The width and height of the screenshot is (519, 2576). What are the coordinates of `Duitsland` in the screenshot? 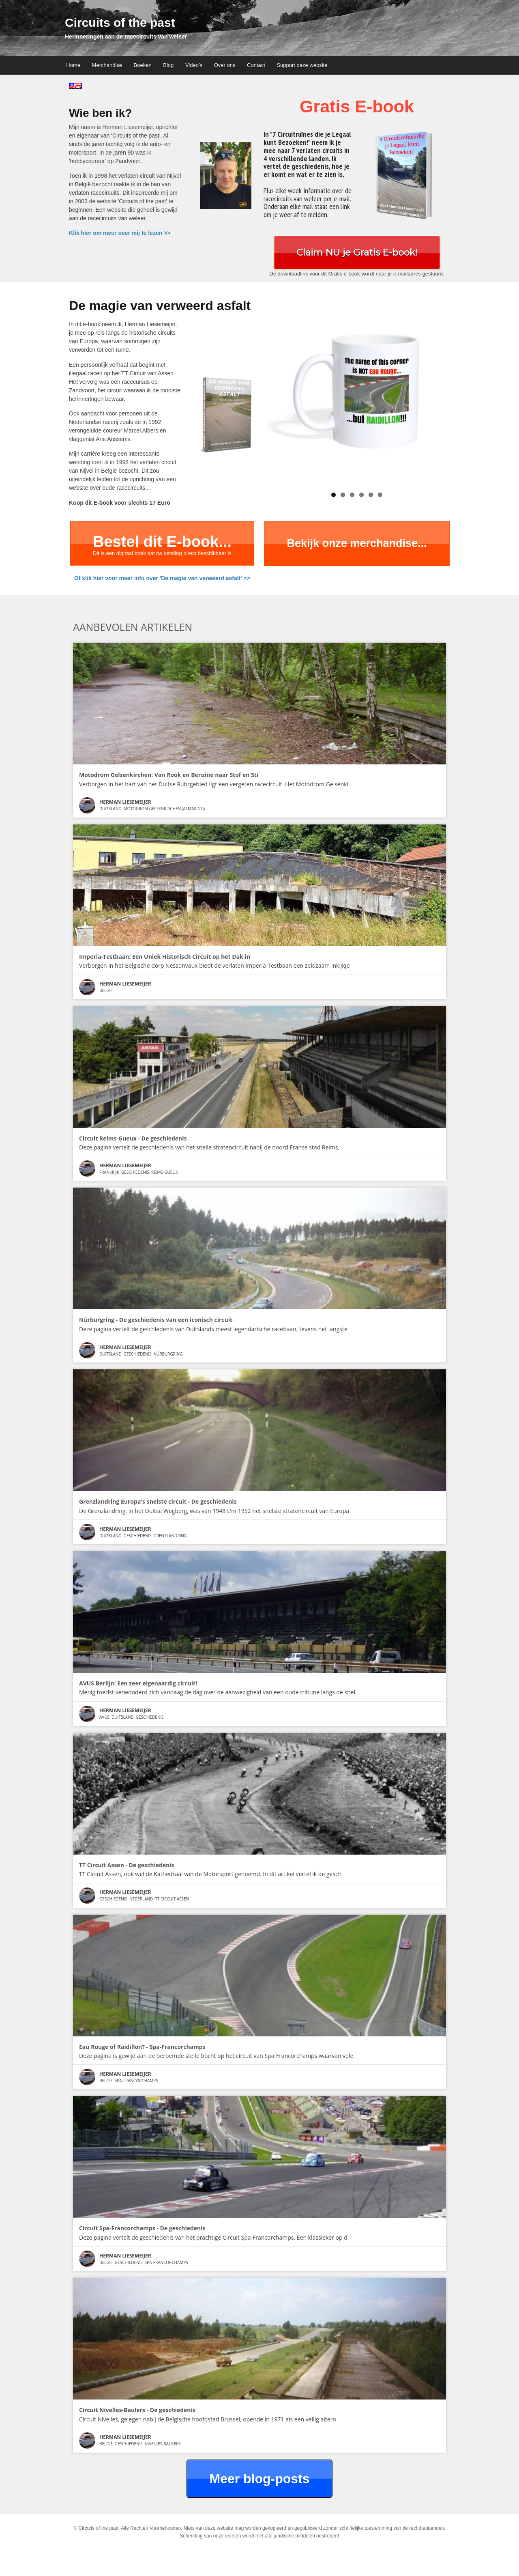 It's located at (110, 808).